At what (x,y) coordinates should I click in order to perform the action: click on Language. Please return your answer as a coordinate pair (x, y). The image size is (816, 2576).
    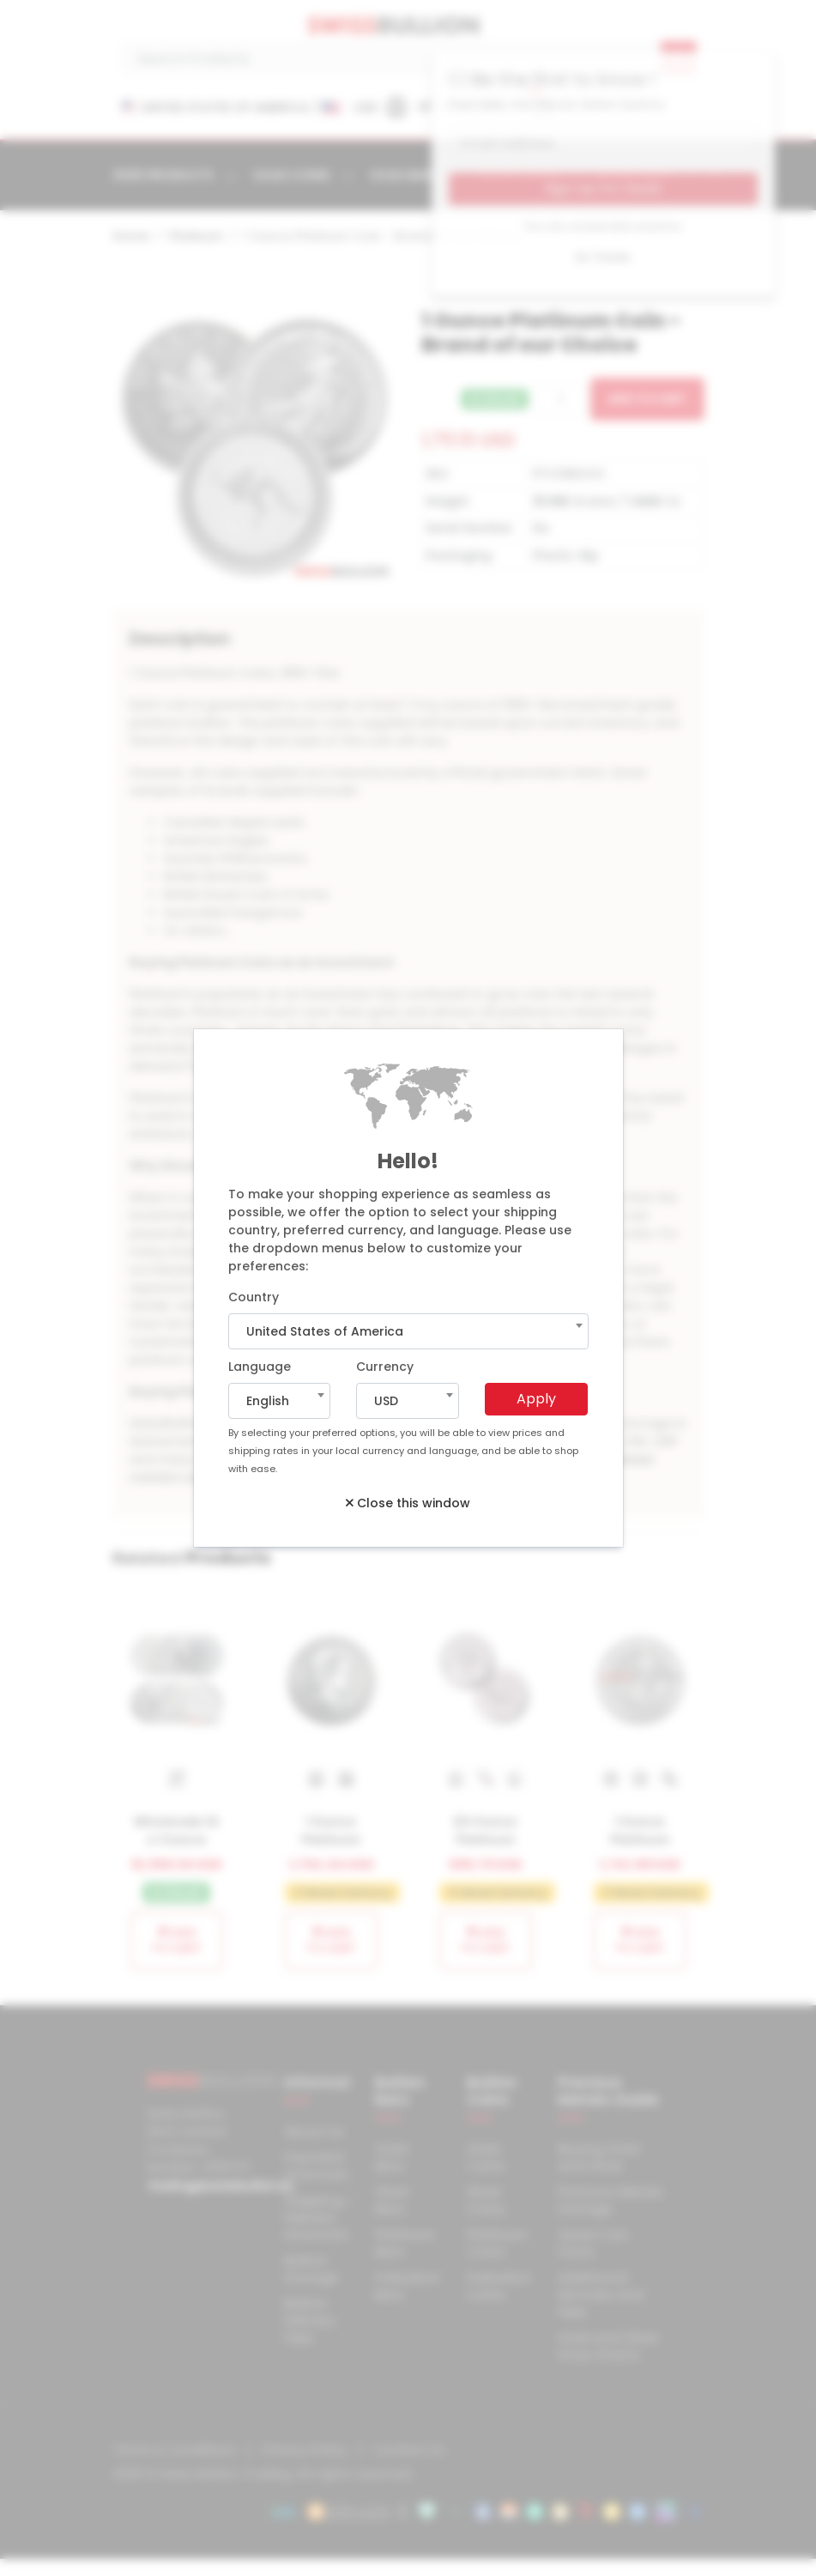
    Looking at the image, I should click on (259, 1366).